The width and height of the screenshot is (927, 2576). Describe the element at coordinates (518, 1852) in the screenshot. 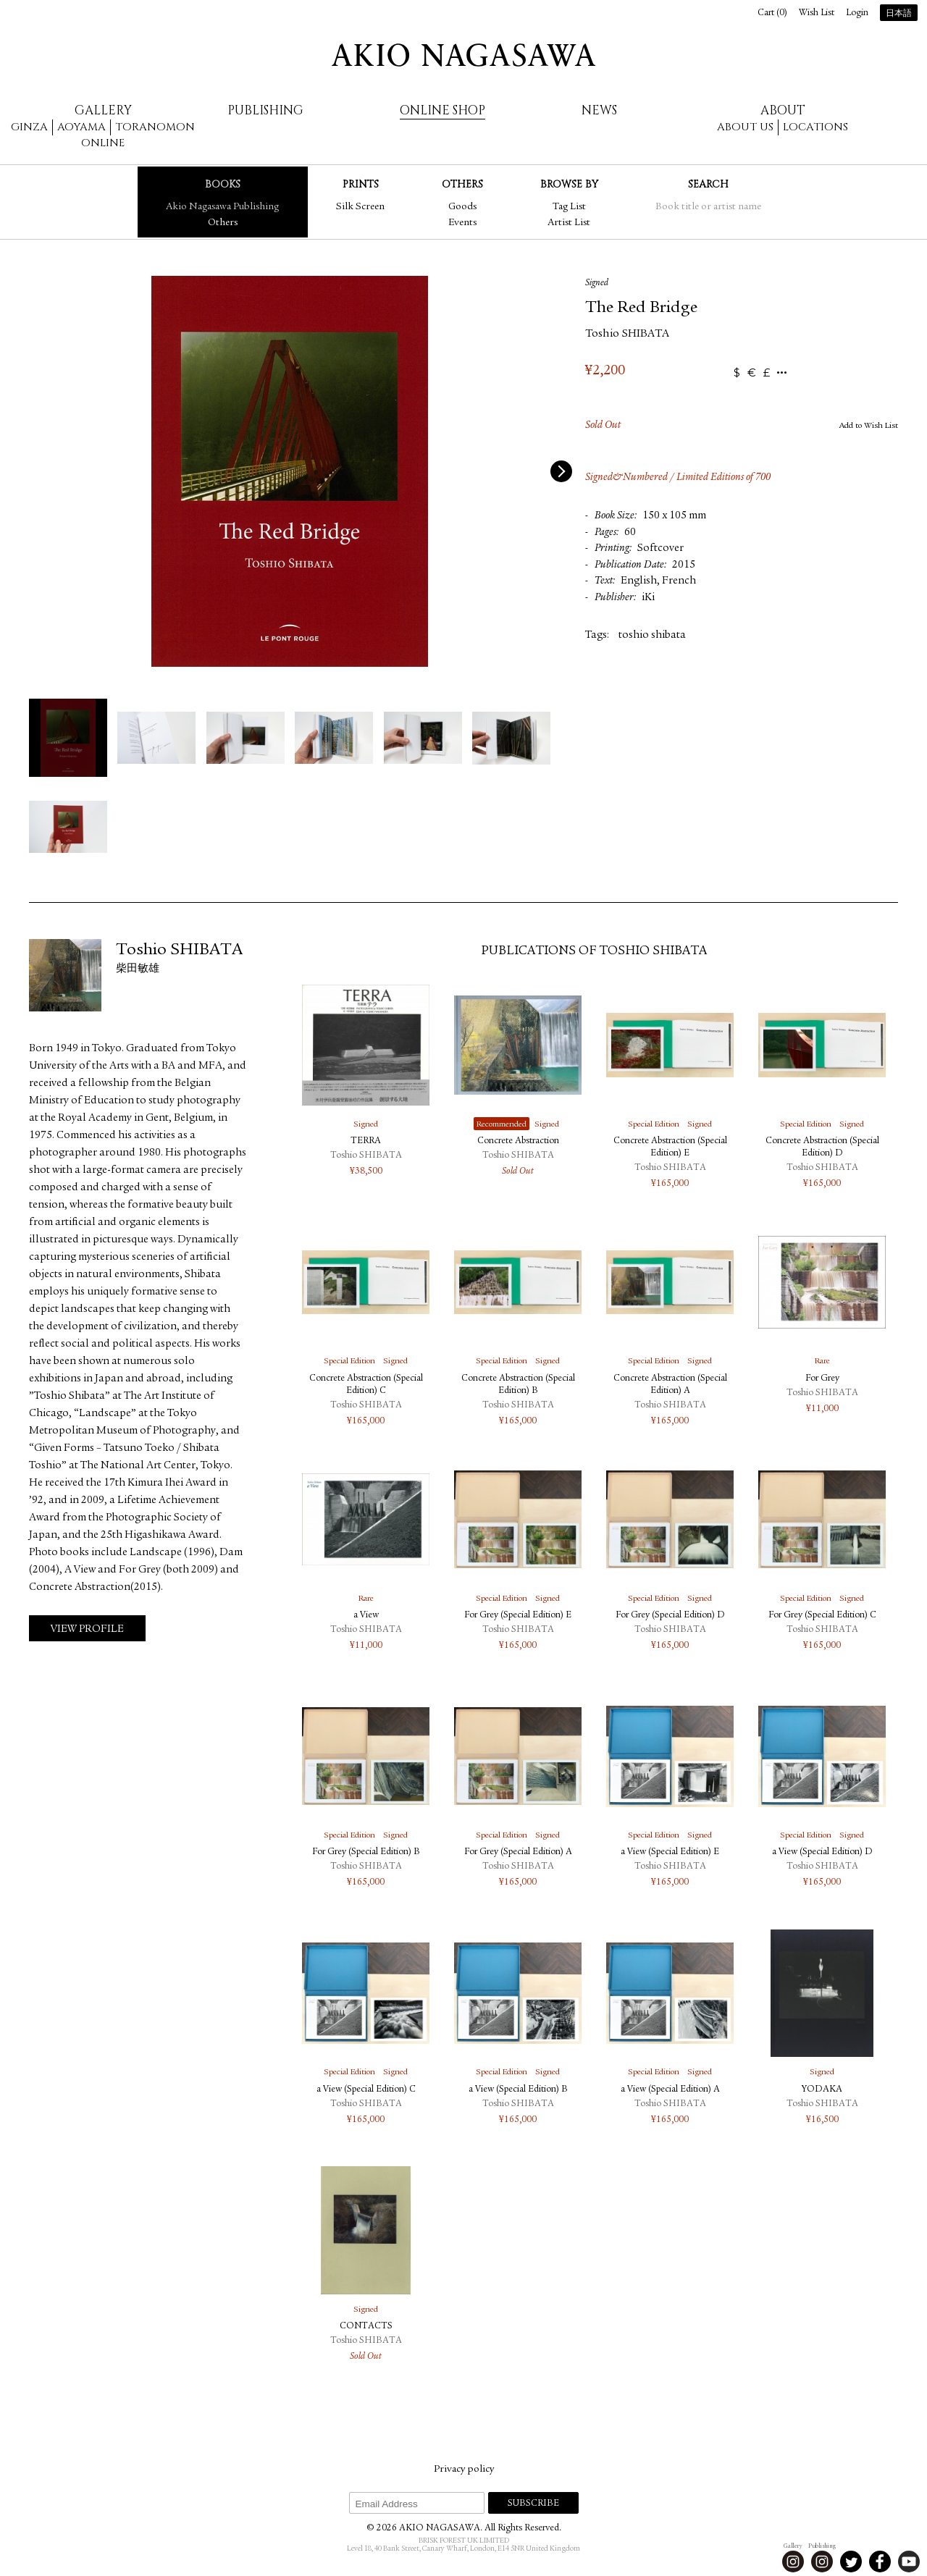

I see `For Grey (Special Edition) A` at that location.